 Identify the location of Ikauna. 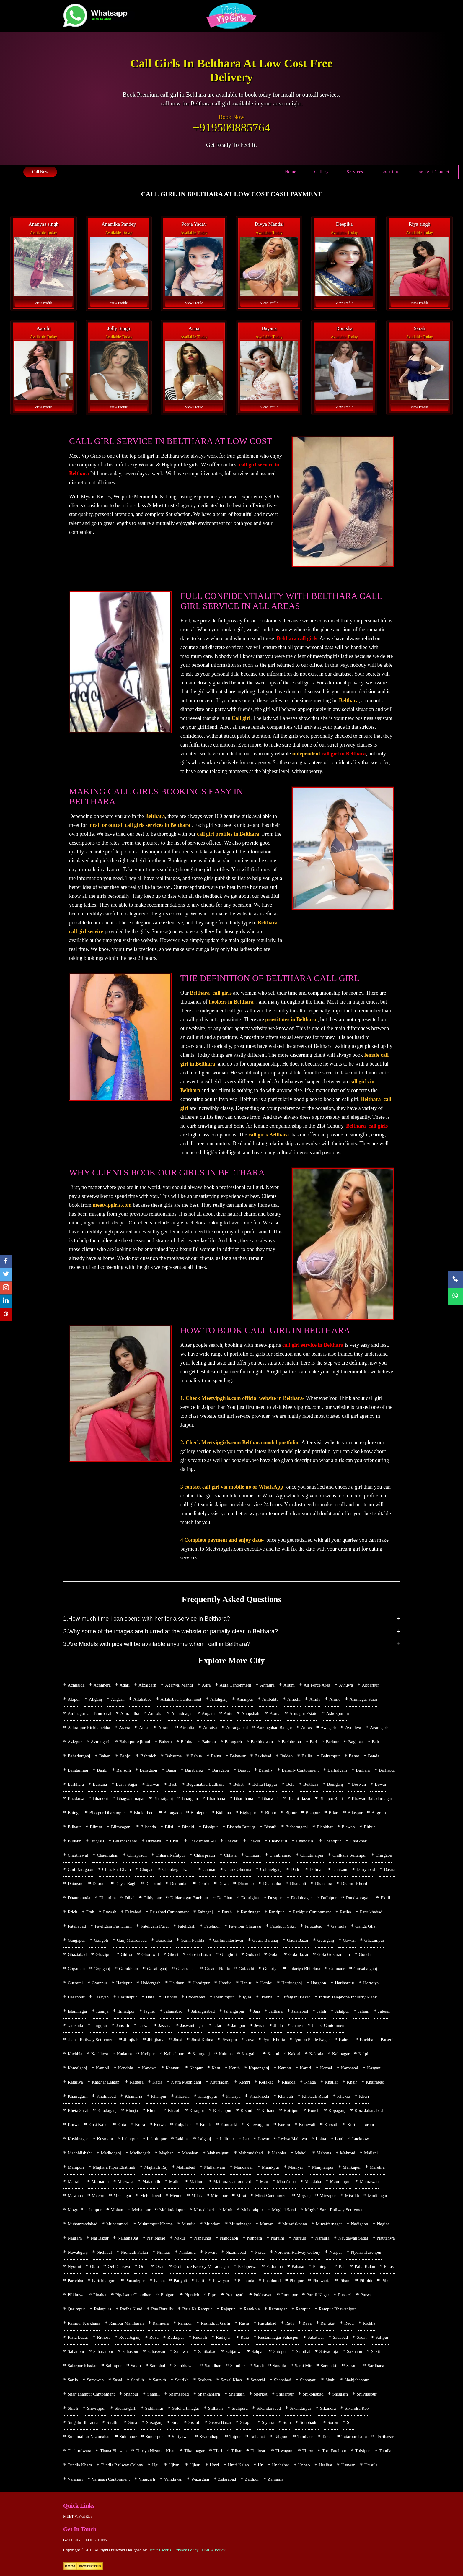
(266, 1997).